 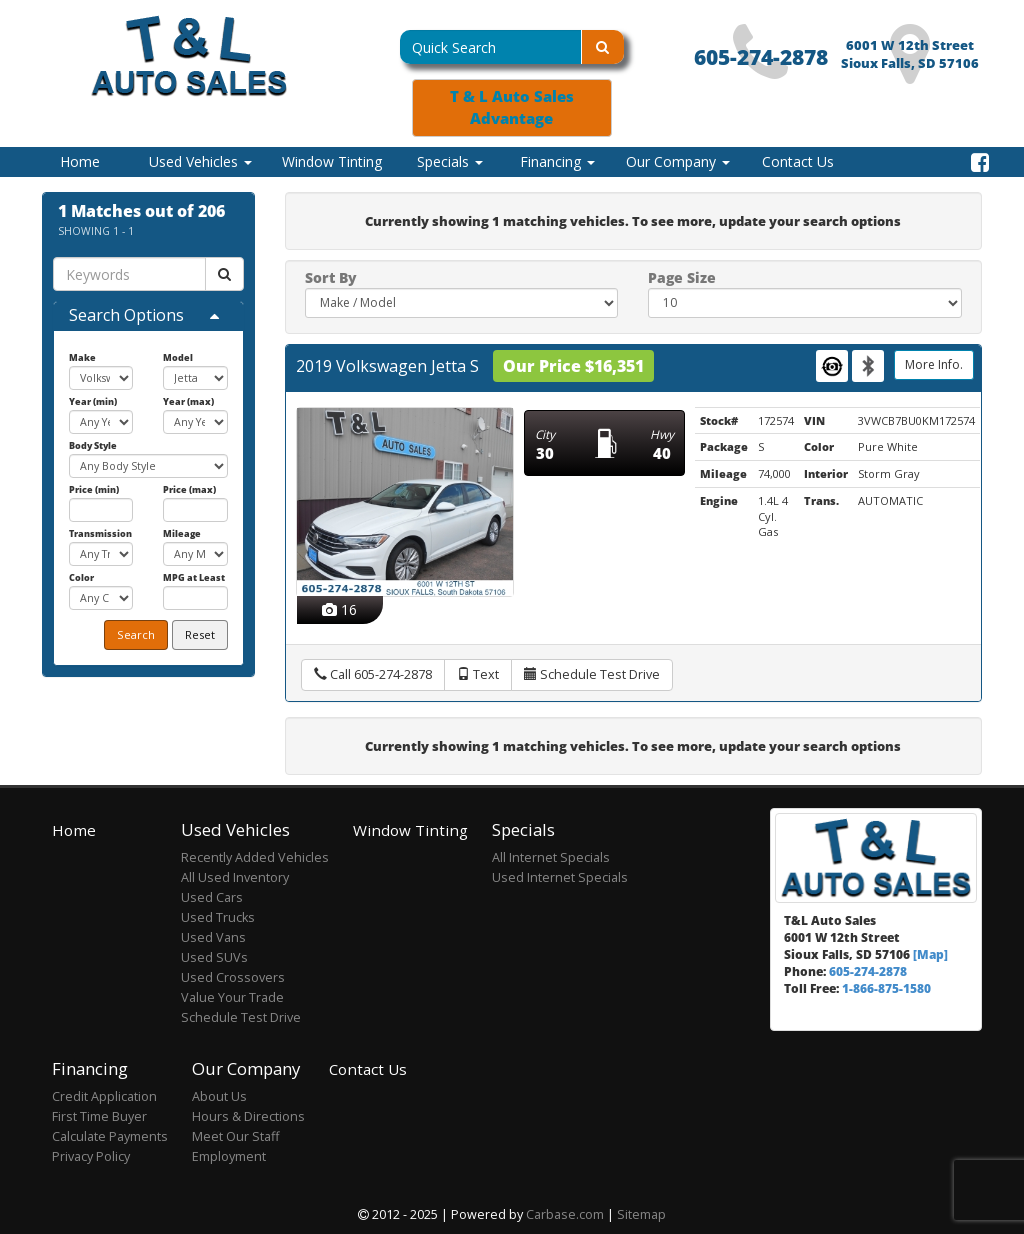 I want to click on Used Internet Specials, so click(x=560, y=877).